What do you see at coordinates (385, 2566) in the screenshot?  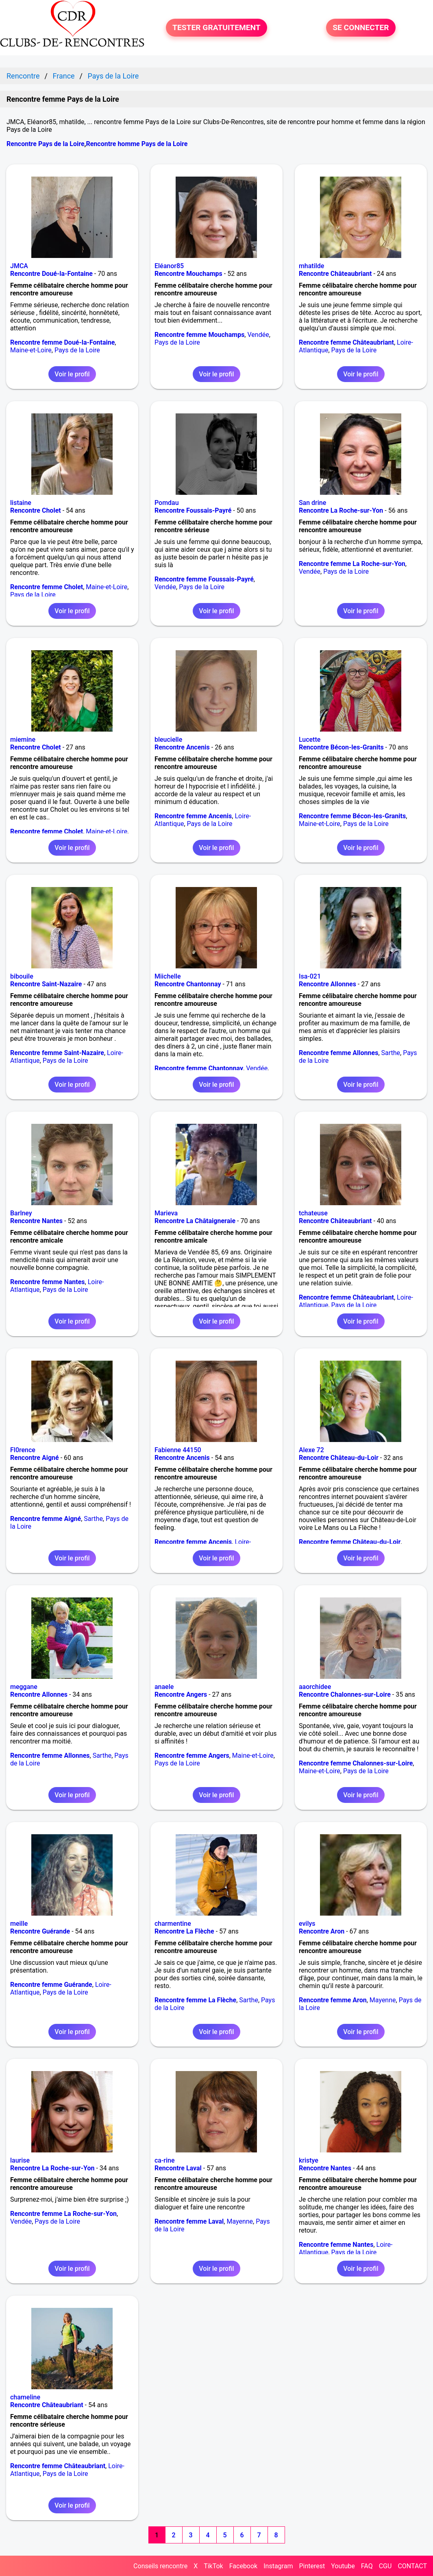 I see `CGU` at bounding box center [385, 2566].